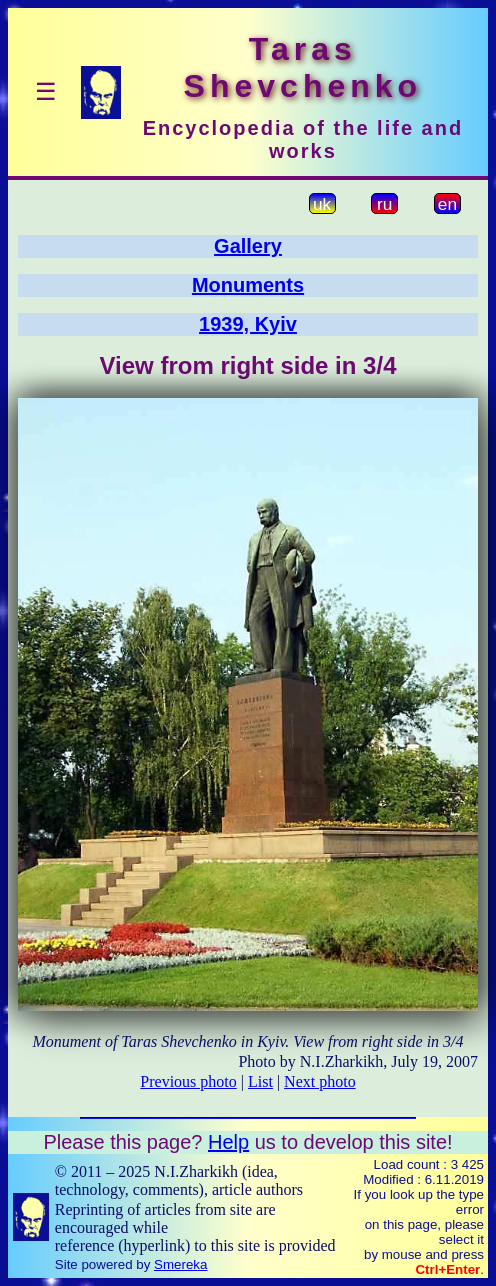 Image resolution: width=496 pixels, height=1286 pixels. Describe the element at coordinates (180, 1264) in the screenshot. I see `Smereka` at that location.